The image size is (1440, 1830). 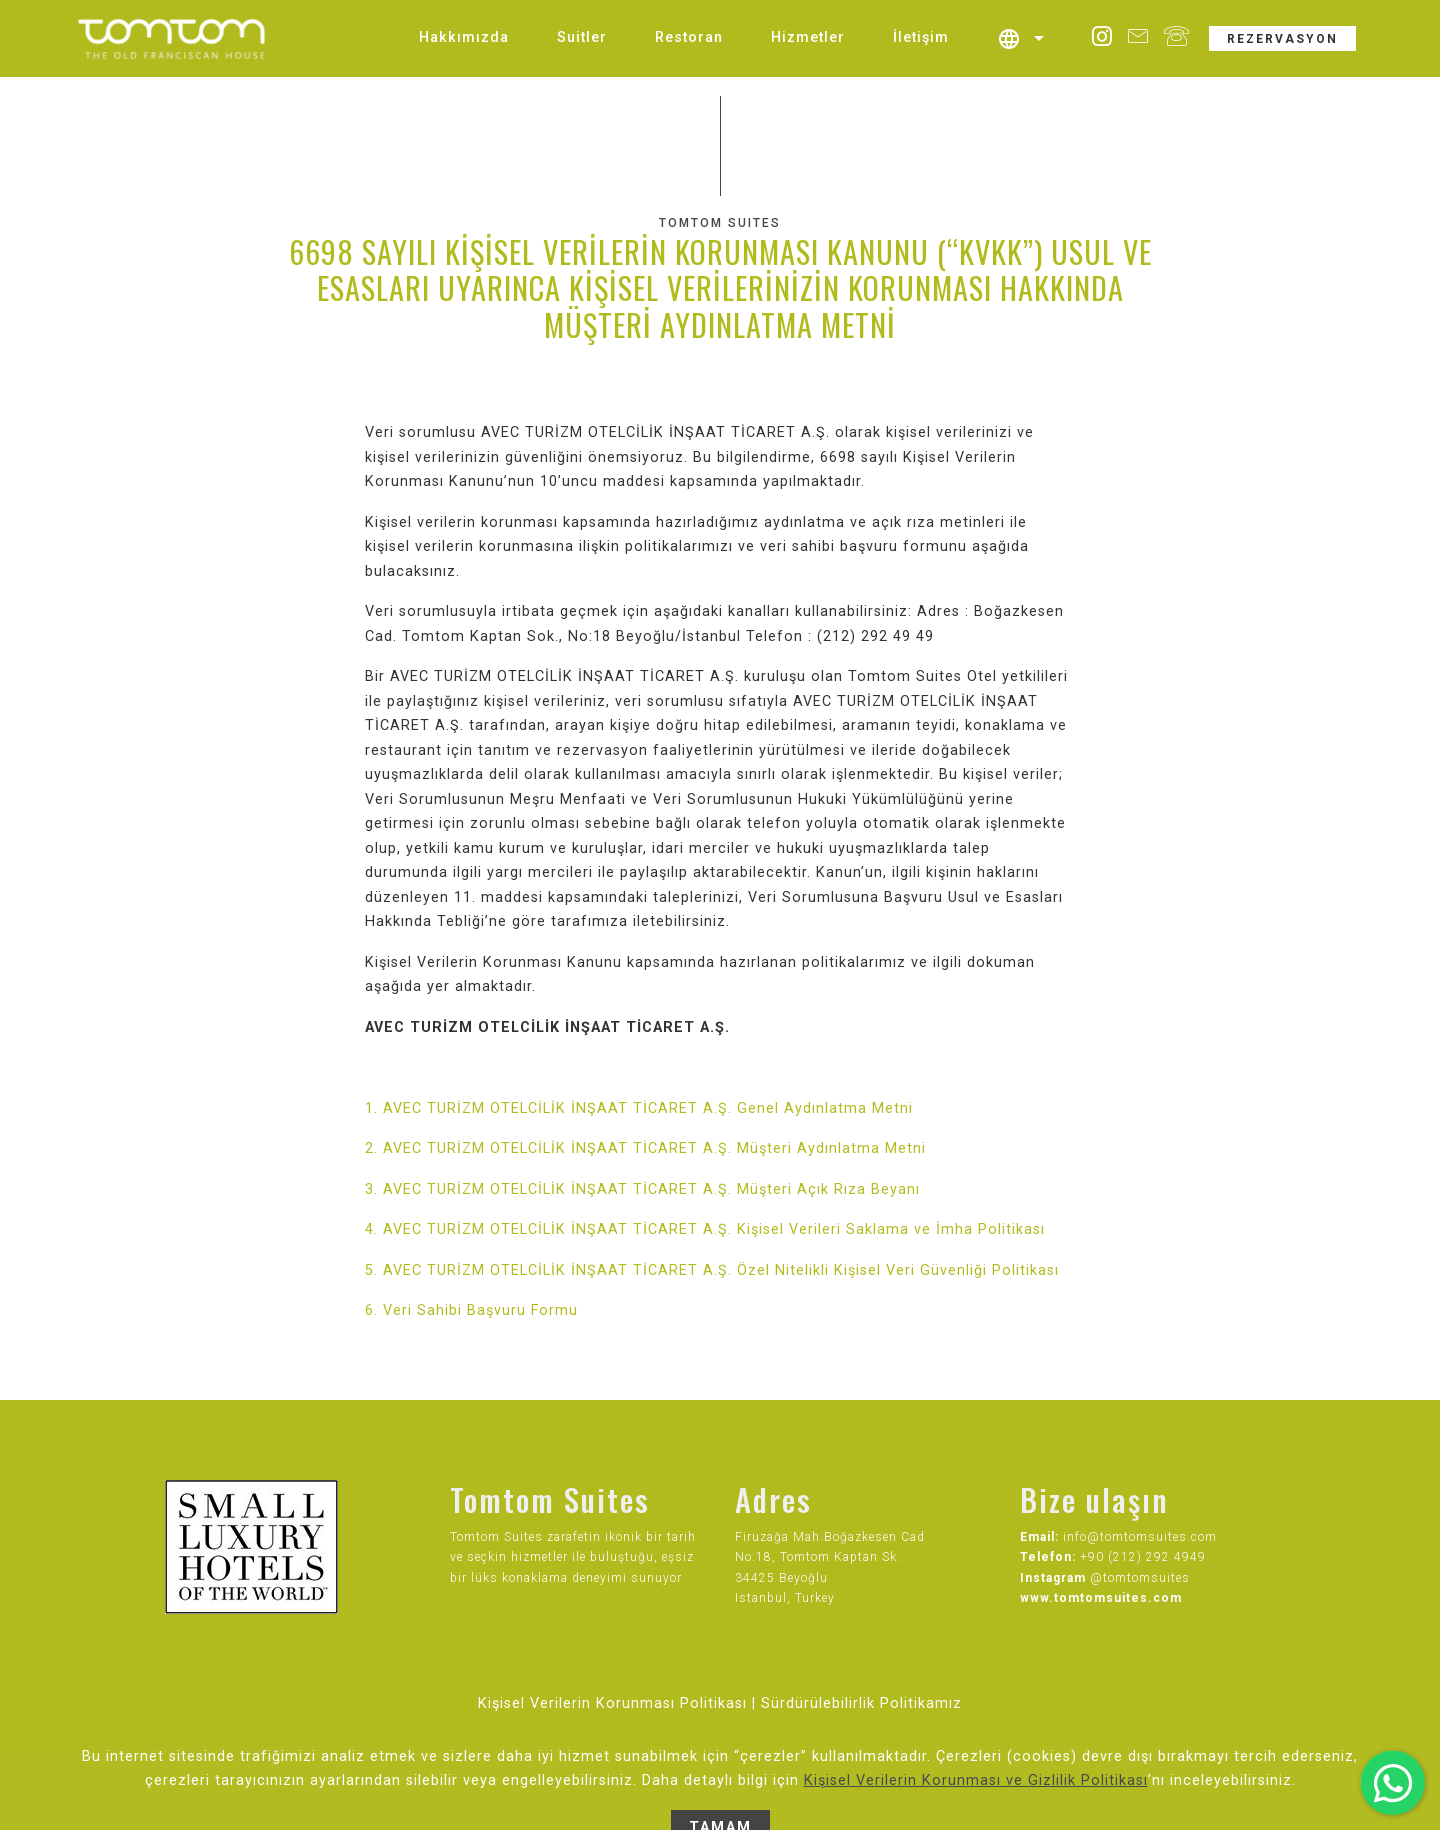 I want to click on 6. Veri Sahibi Başvuru Formu, so click(x=471, y=1310).